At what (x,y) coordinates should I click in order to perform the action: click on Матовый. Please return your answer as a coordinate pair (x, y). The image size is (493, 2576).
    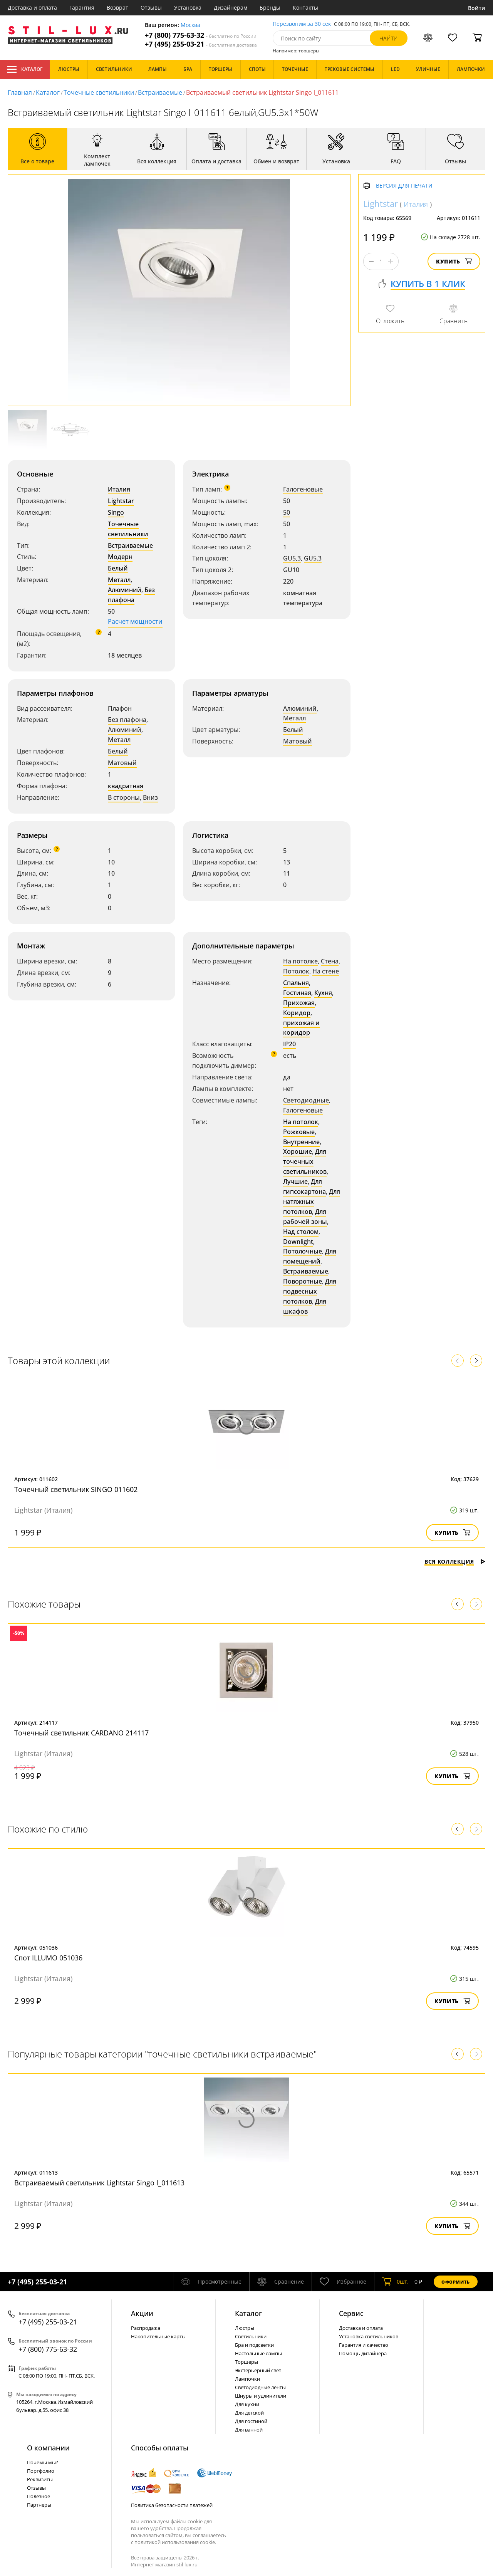
    Looking at the image, I should click on (122, 763).